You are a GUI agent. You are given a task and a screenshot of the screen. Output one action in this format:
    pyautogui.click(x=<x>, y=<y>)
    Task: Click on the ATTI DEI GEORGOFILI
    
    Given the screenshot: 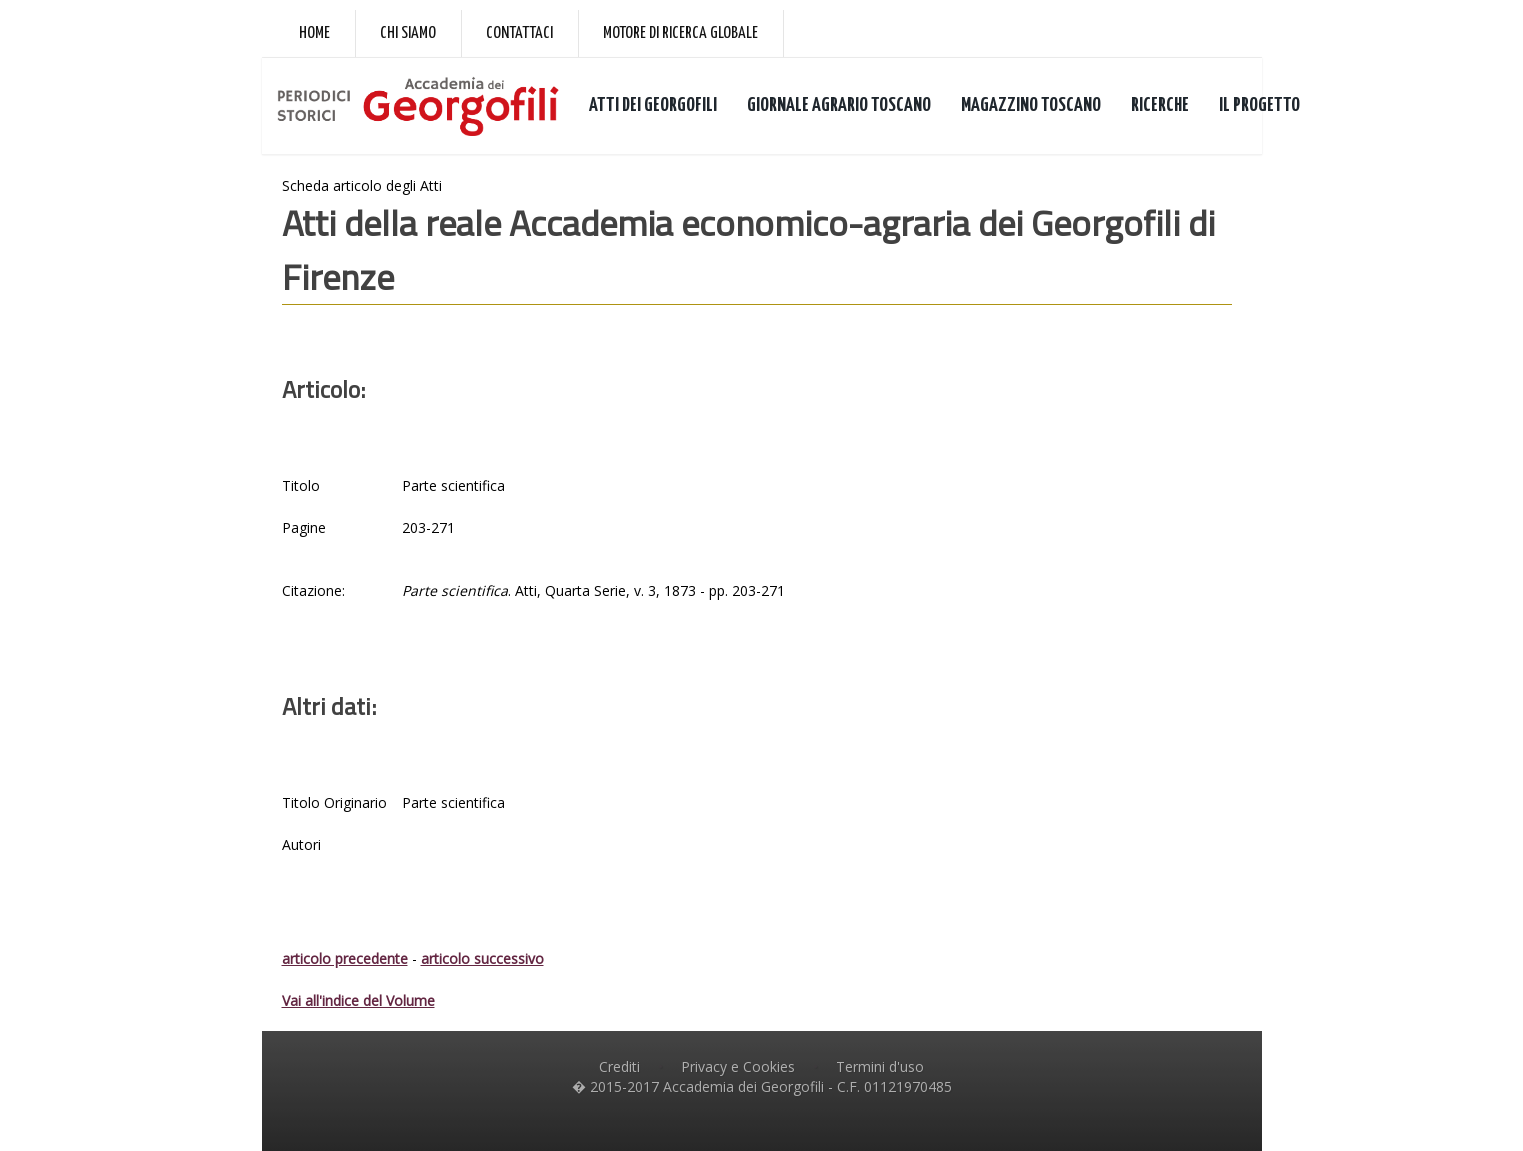 What is the action you would take?
    pyautogui.click(x=653, y=105)
    